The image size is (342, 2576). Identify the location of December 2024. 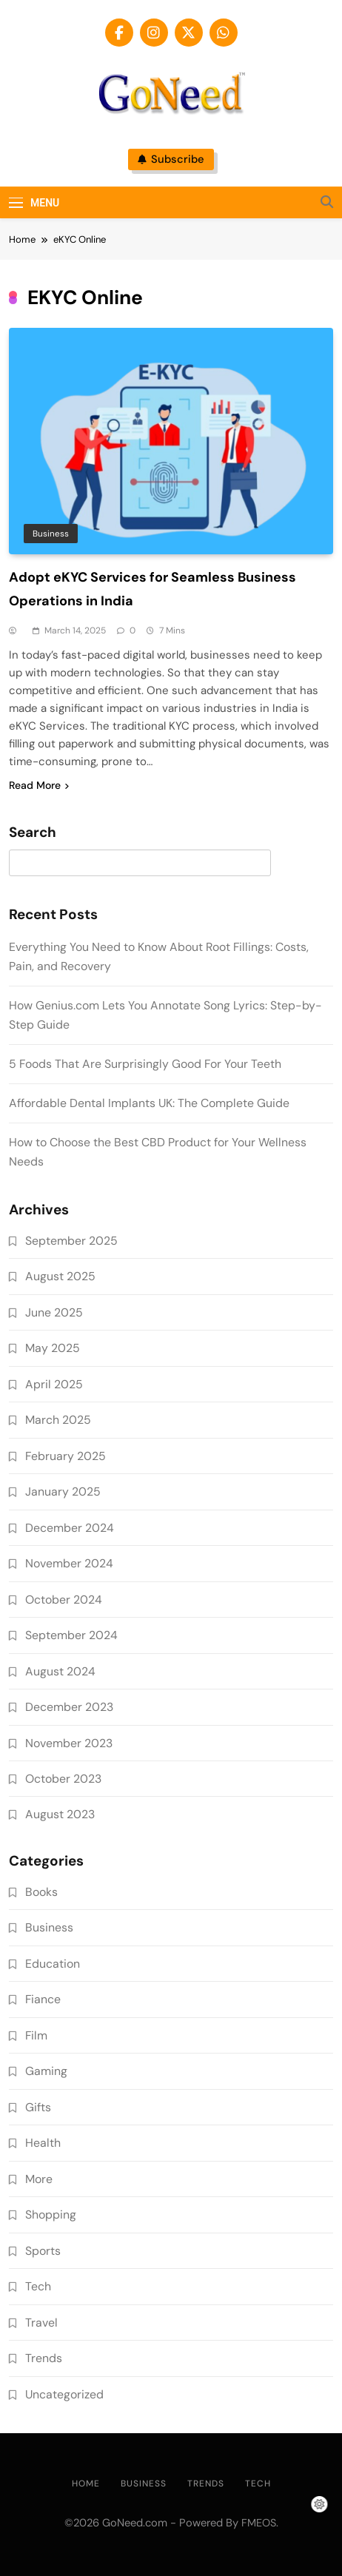
(69, 1528).